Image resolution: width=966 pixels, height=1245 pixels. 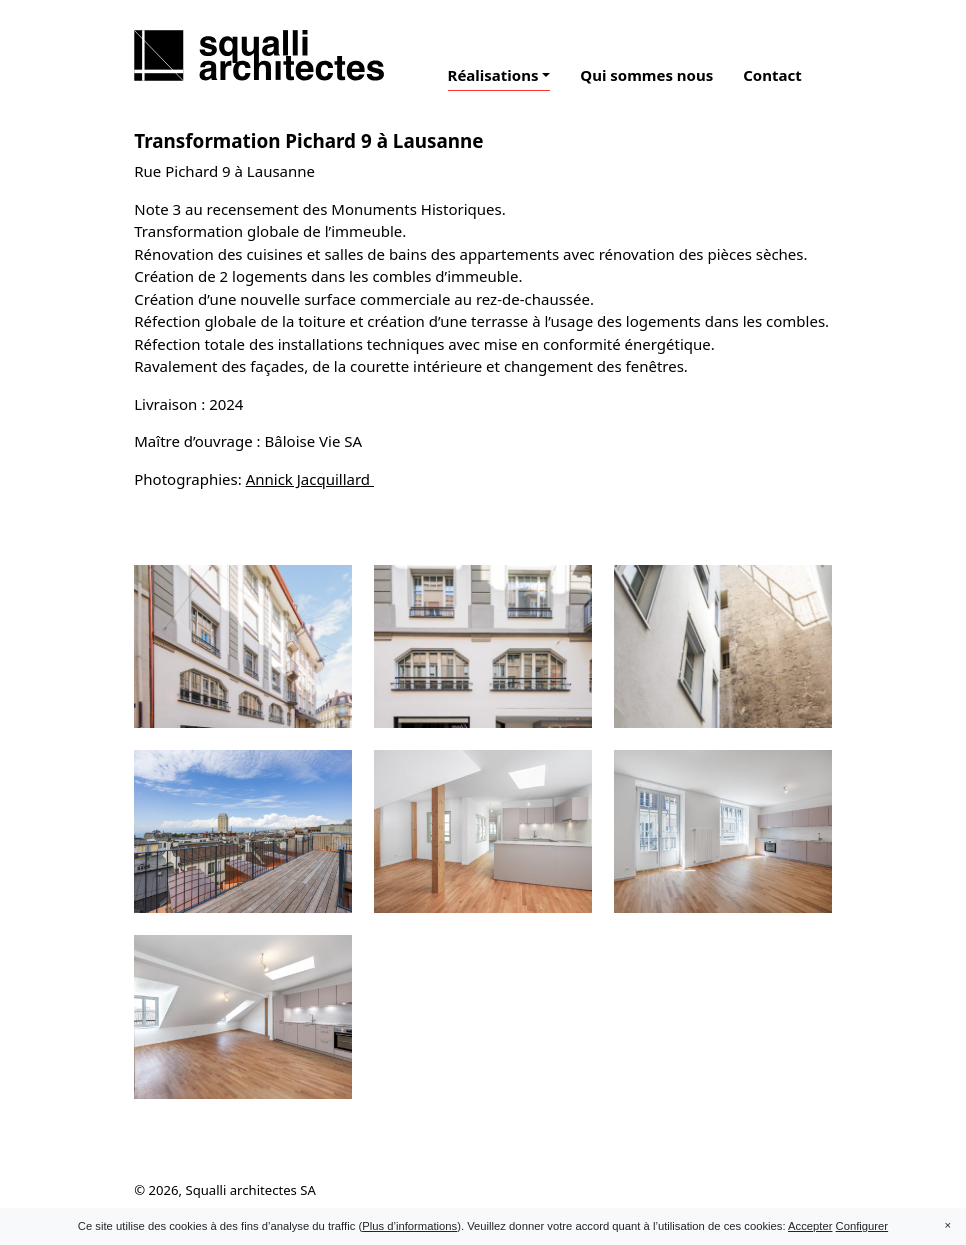 I want to click on Annick Jacquillard, so click(x=310, y=479).